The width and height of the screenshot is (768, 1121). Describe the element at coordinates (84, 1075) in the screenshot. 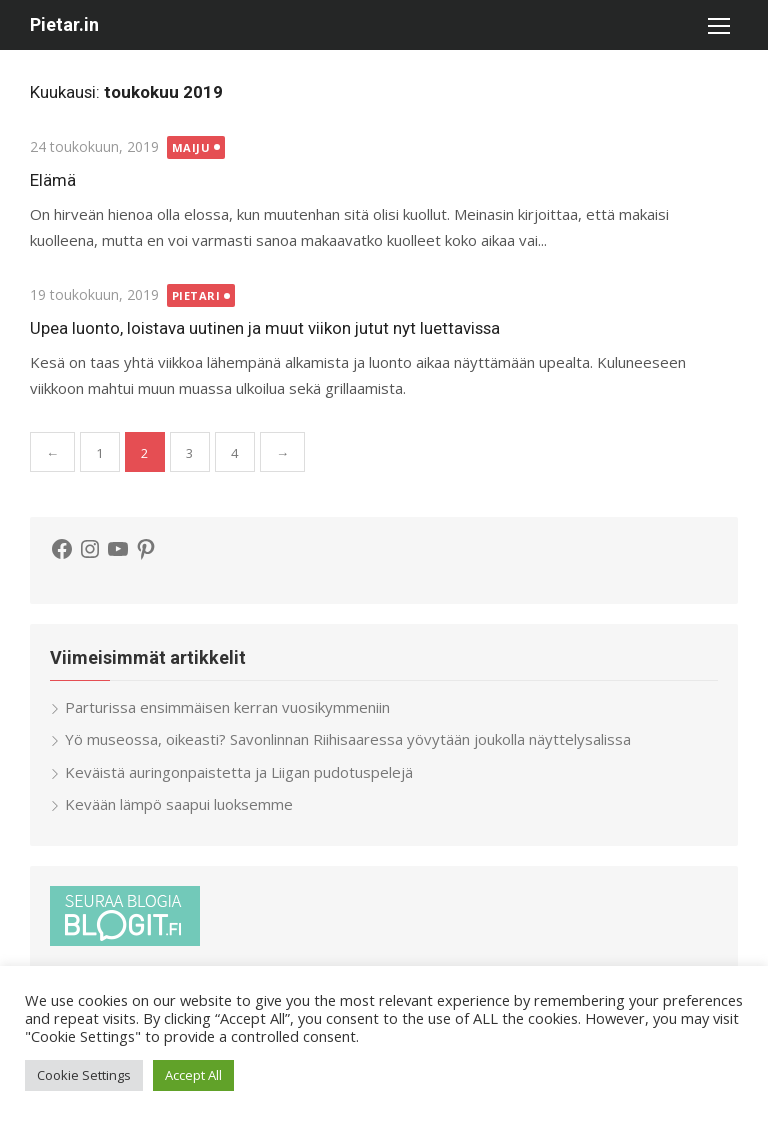

I see `Cookie Settings [button]` at that location.